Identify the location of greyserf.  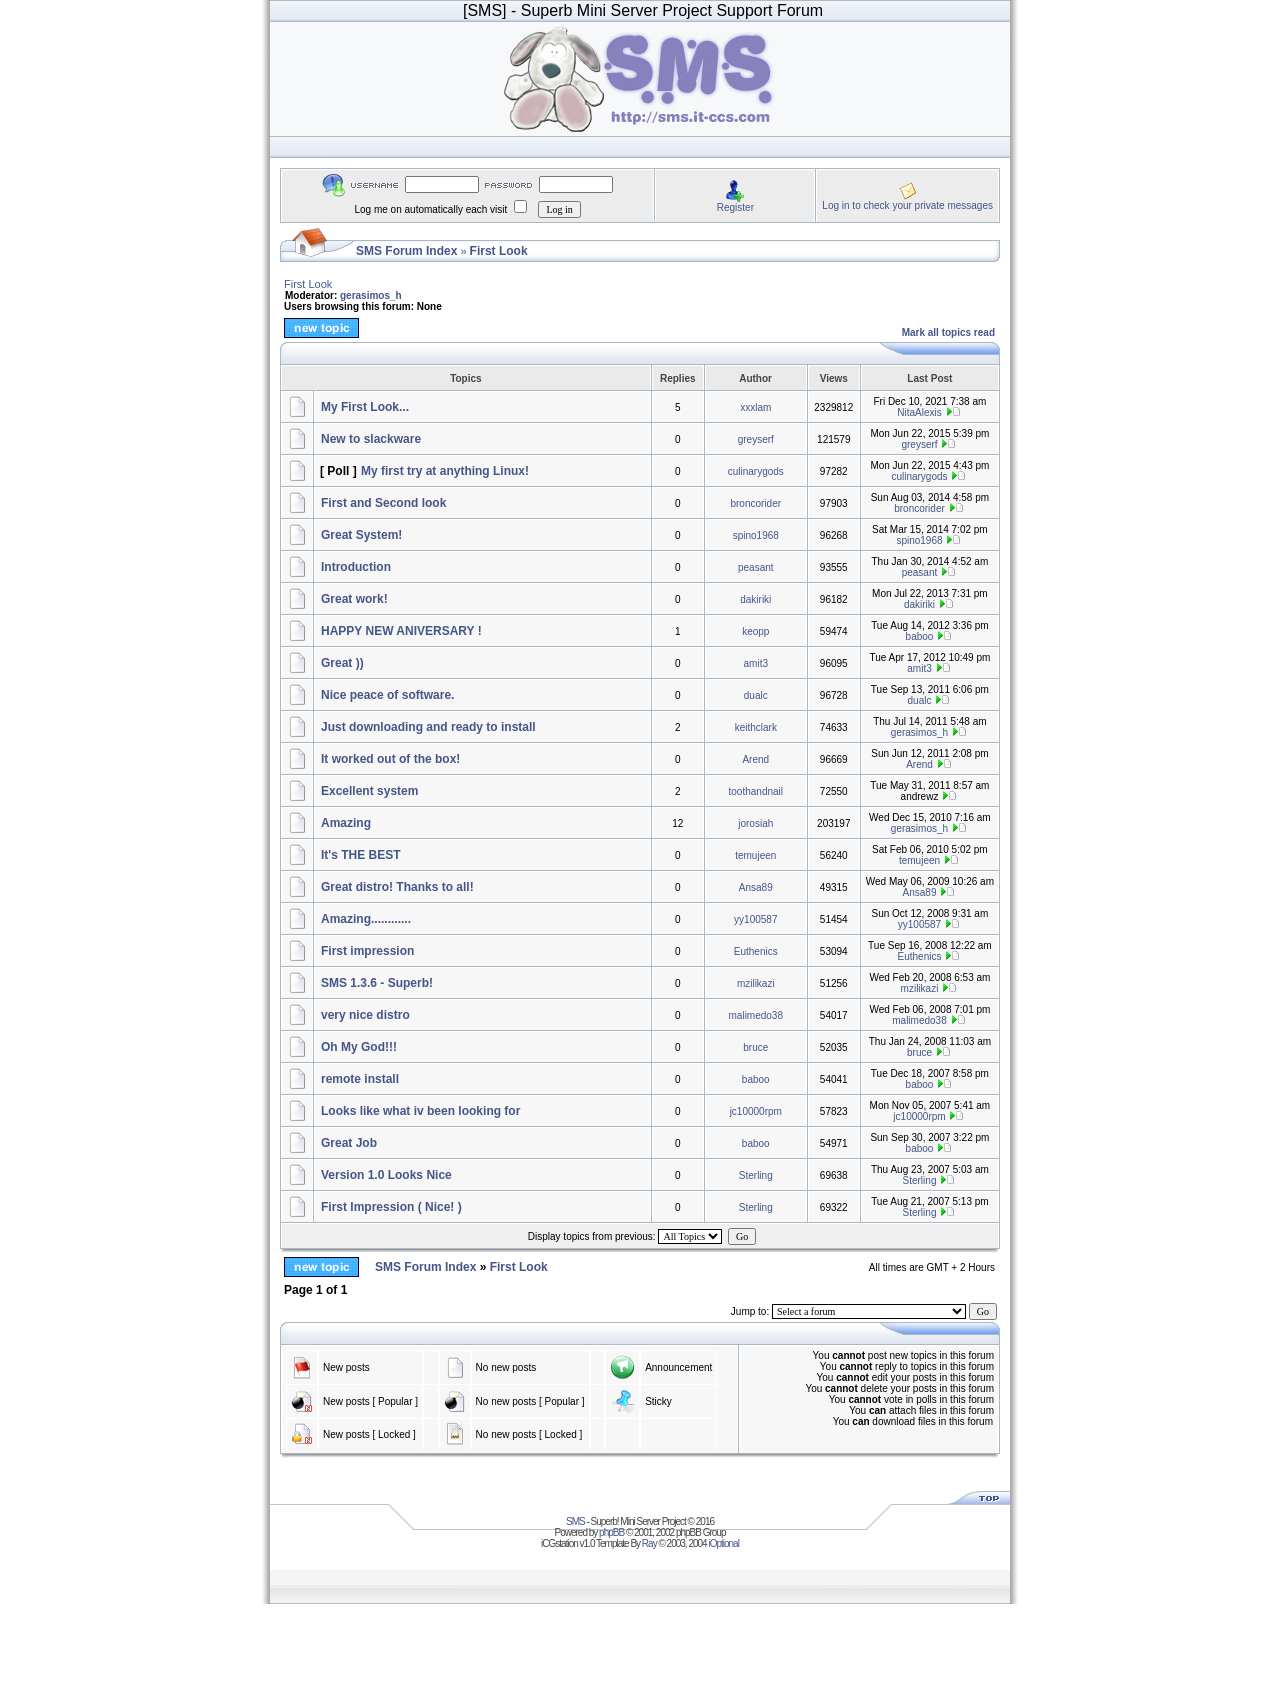
(756, 439).